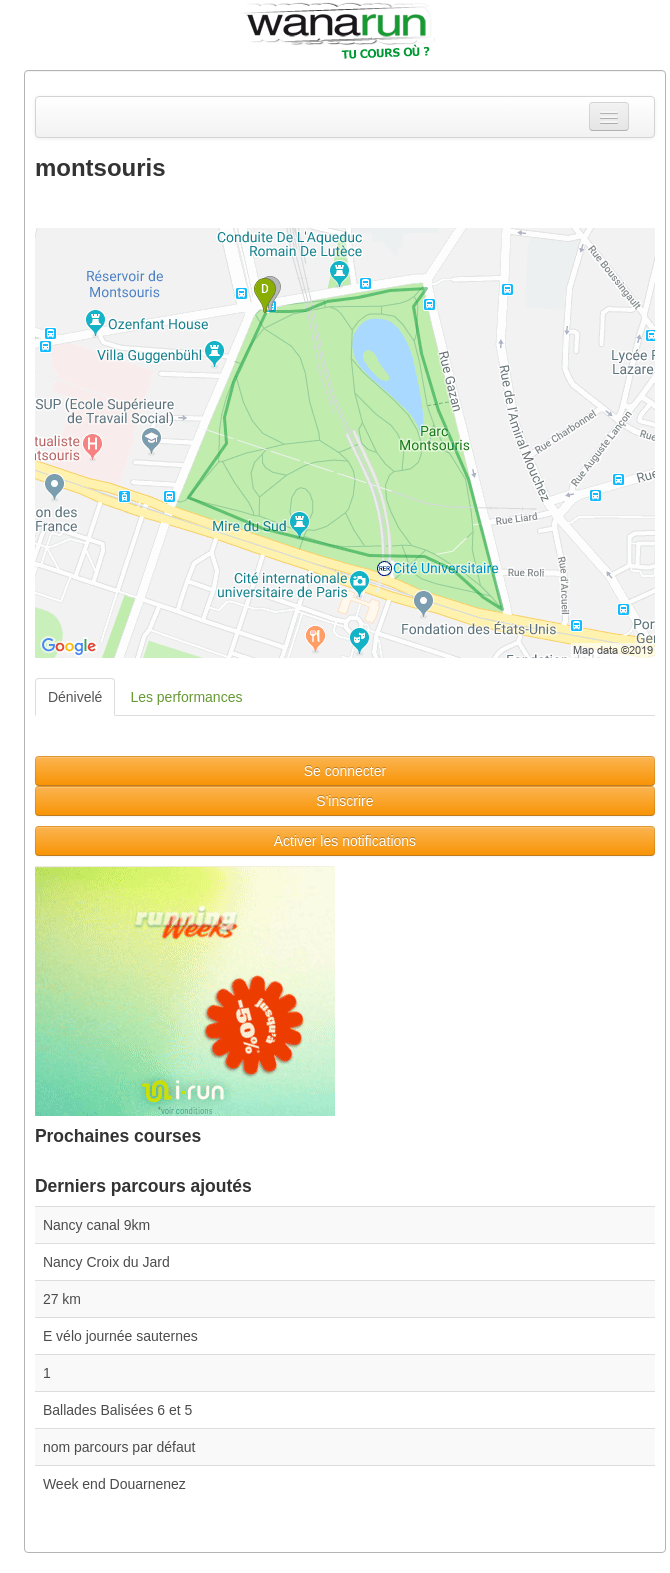 The width and height of the screenshot is (670, 1573). Describe the element at coordinates (75, 697) in the screenshot. I see `Dénivelé` at that location.